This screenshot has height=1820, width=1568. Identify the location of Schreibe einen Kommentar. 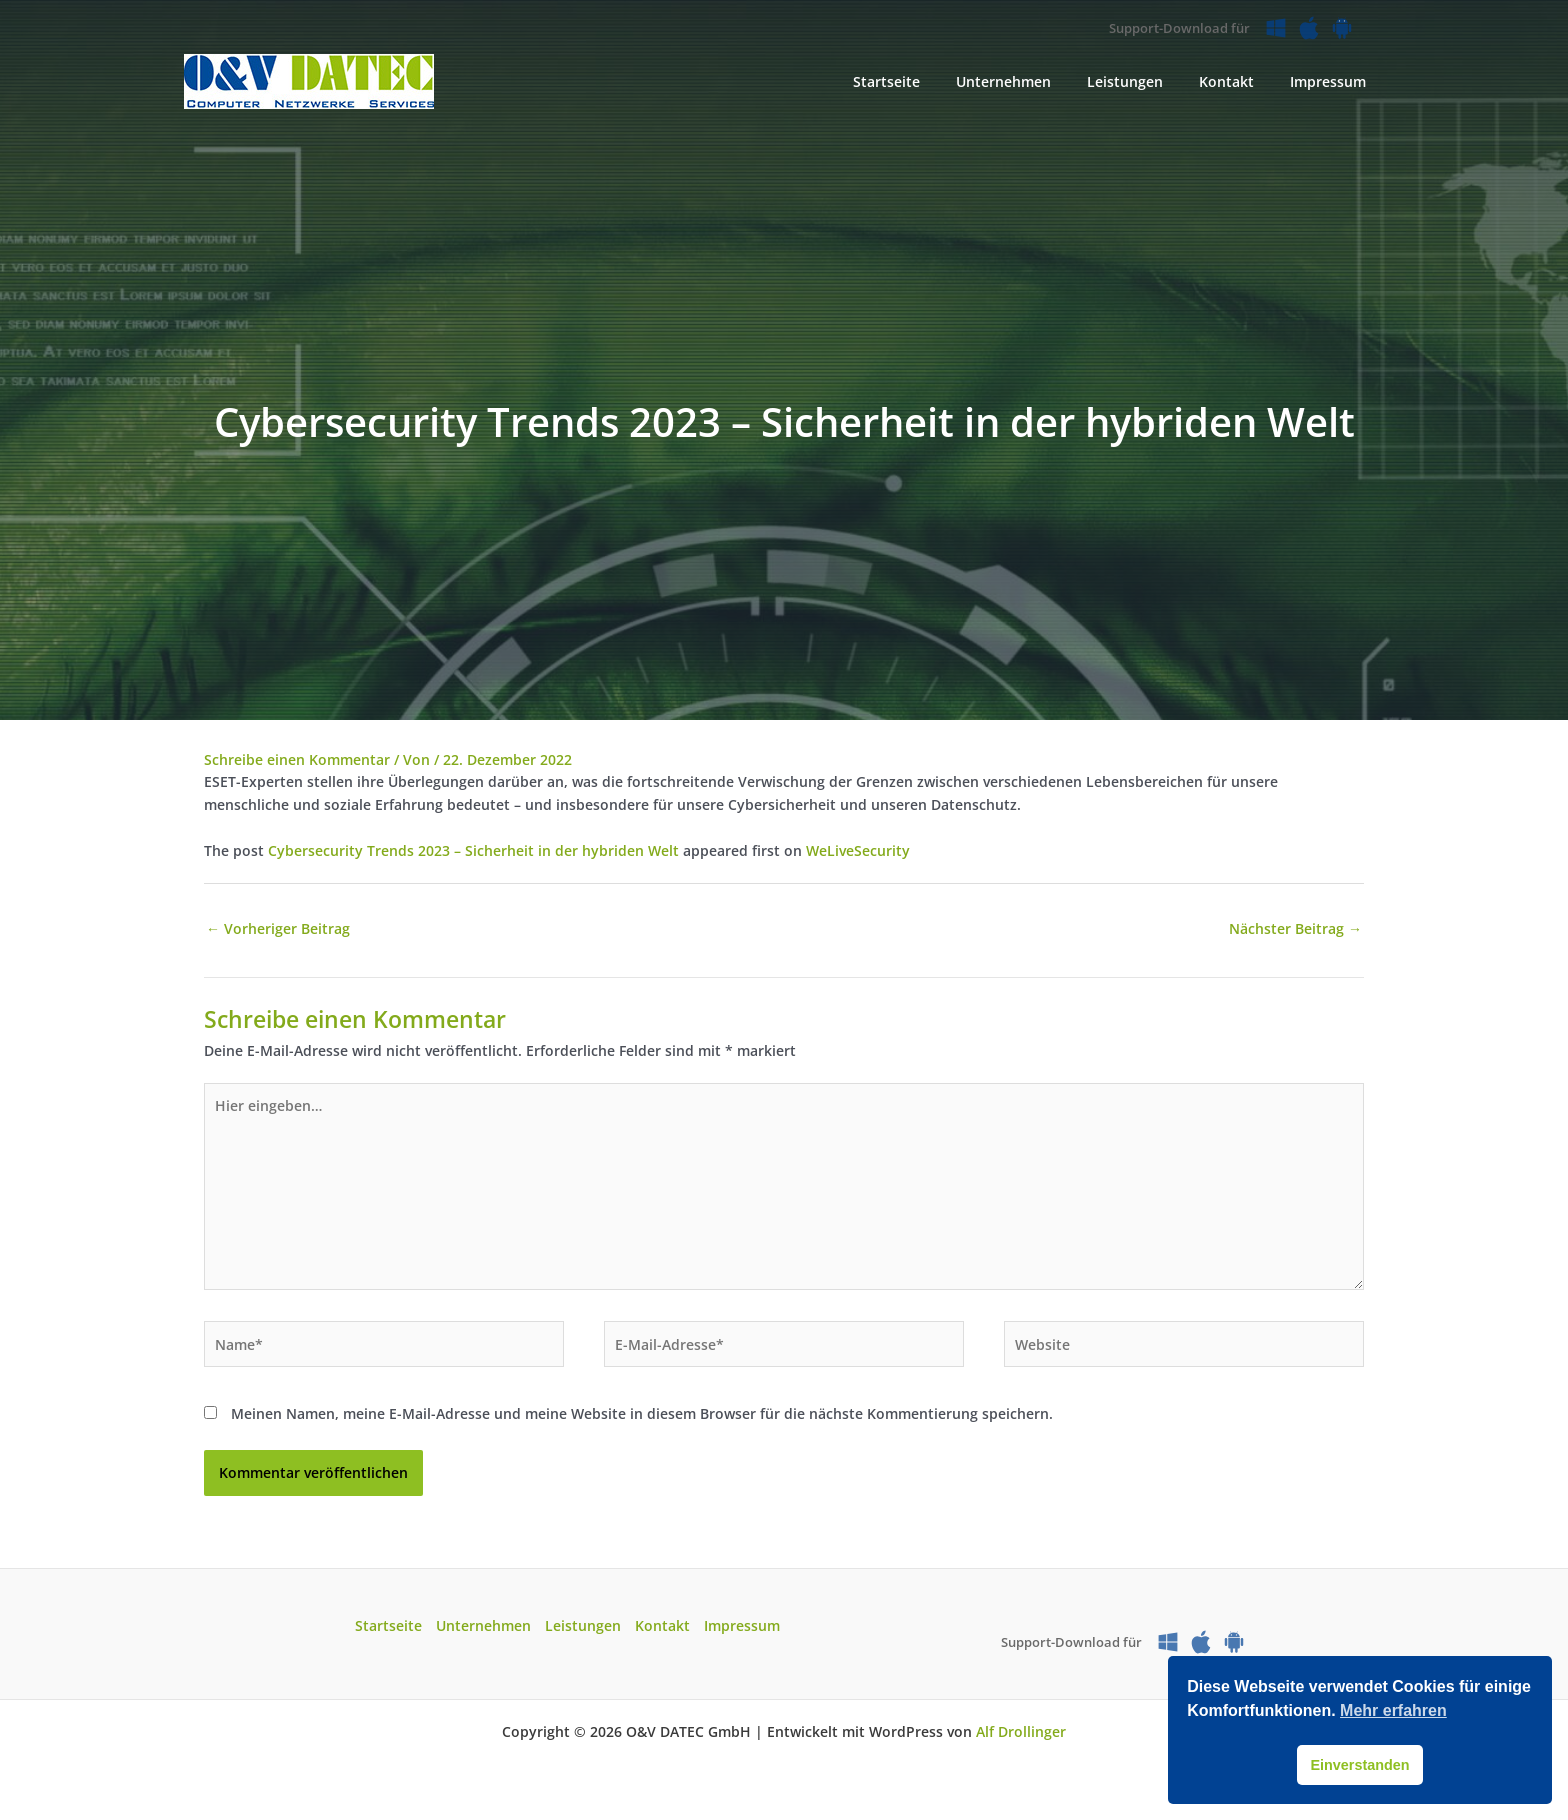
(297, 759).